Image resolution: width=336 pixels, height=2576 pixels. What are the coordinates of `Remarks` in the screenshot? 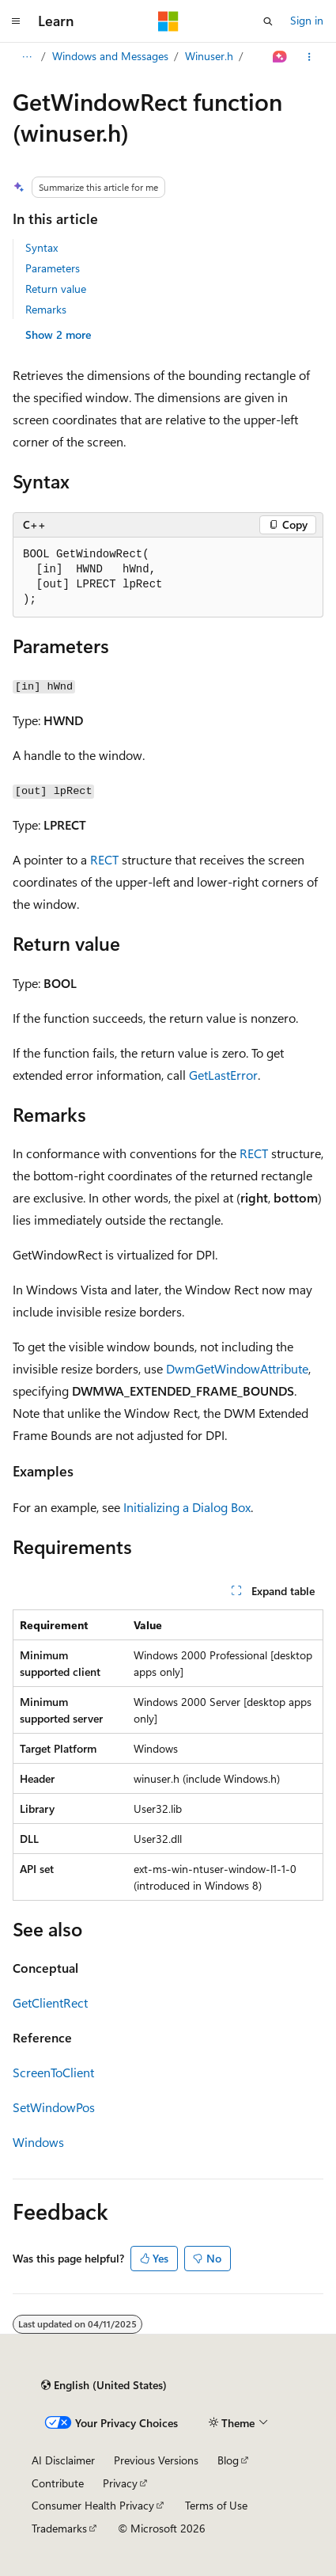 It's located at (45, 309).